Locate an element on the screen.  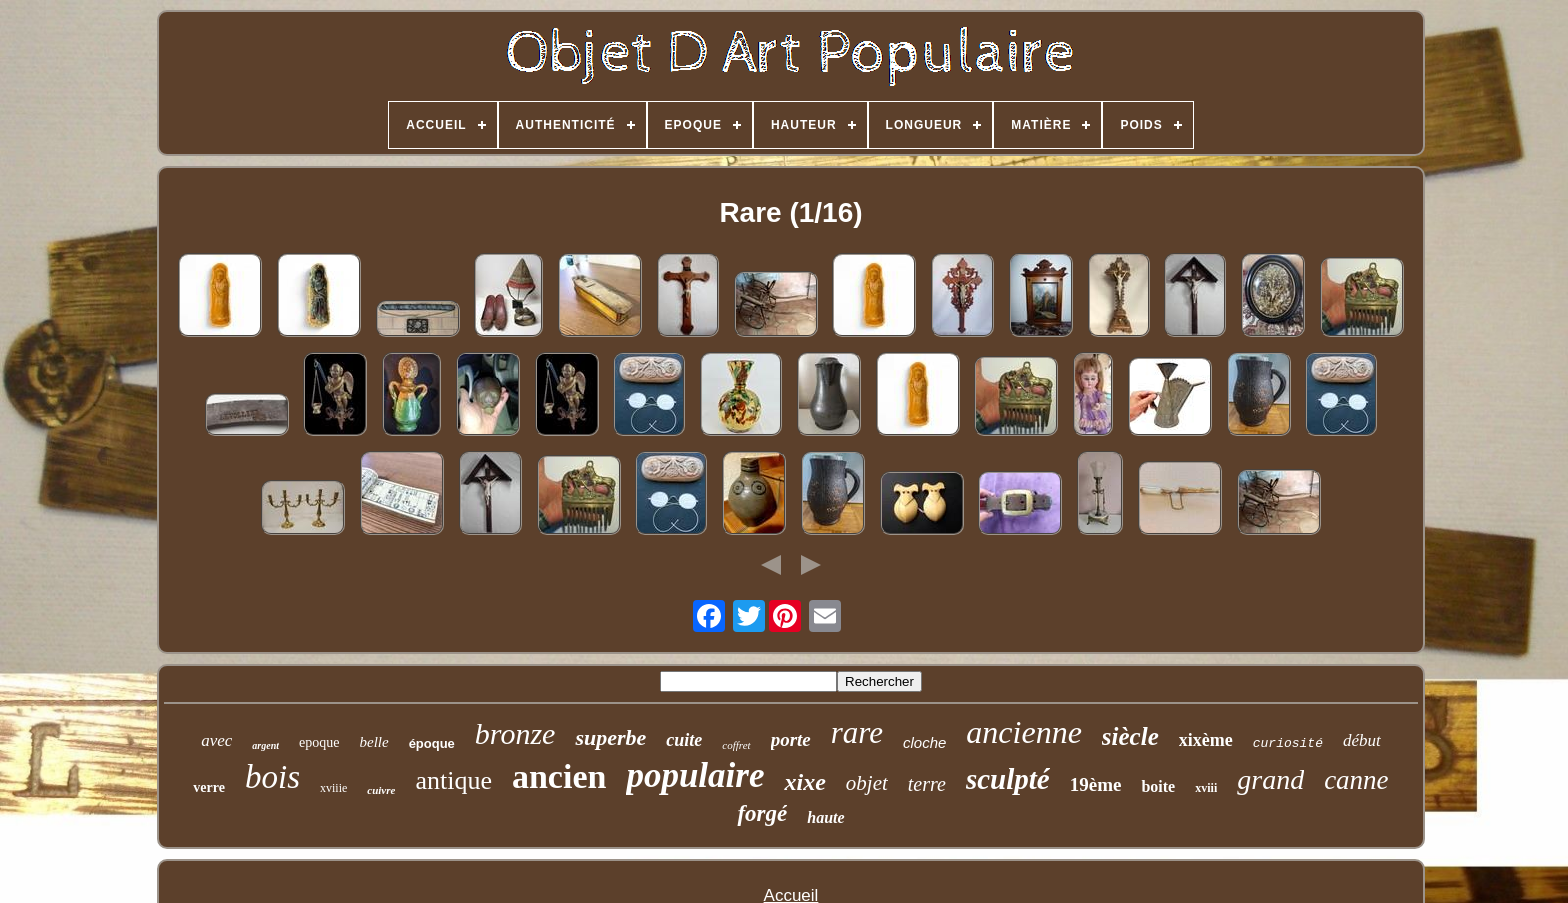
belle is located at coordinates (373, 742).